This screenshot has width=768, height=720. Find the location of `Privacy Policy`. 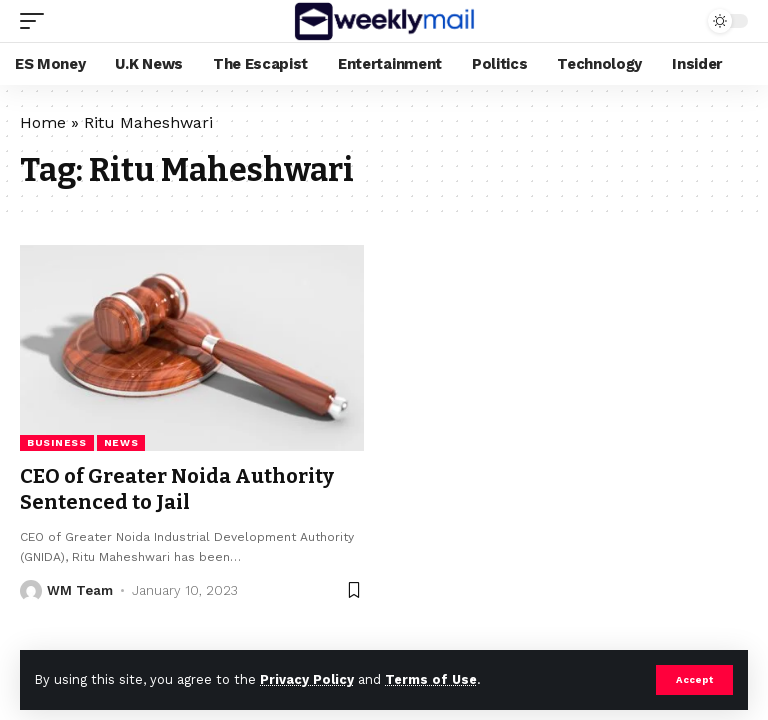

Privacy Policy is located at coordinates (307, 679).